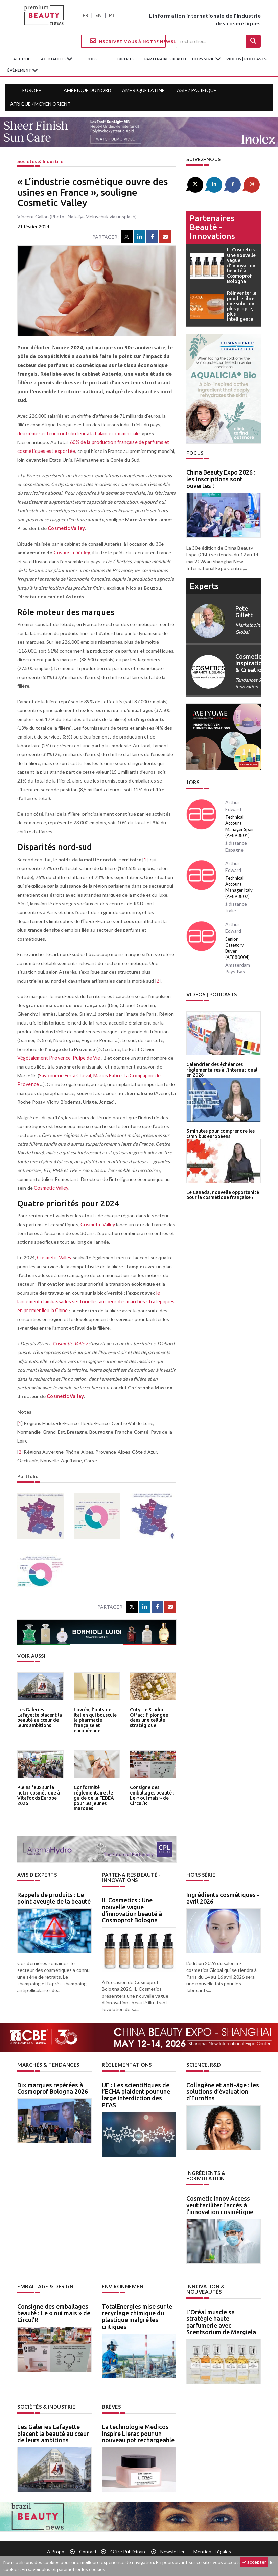 The width and height of the screenshot is (278, 2576). I want to click on TotalEnergies mise sur le recyclage chimique du plastique malgré les critiques, so click(137, 2315).